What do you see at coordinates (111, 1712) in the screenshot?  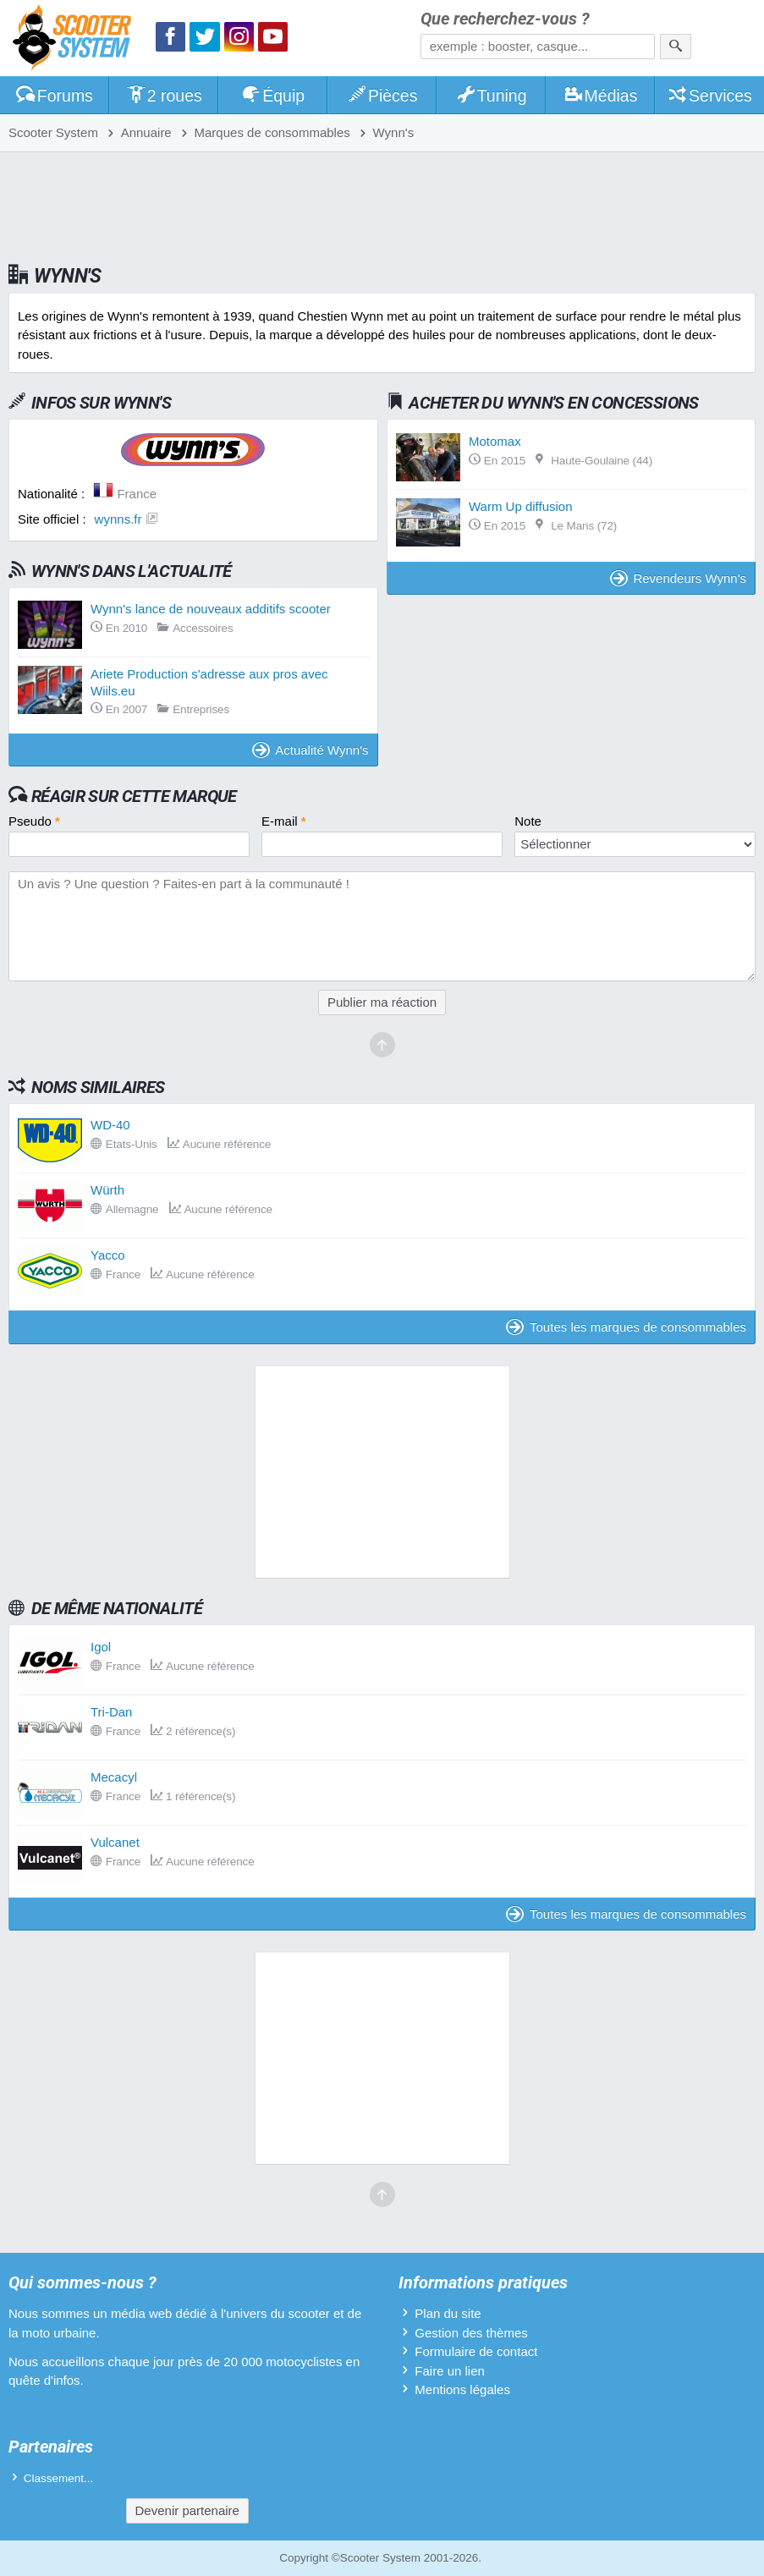 I see `Tri-Dan` at bounding box center [111, 1712].